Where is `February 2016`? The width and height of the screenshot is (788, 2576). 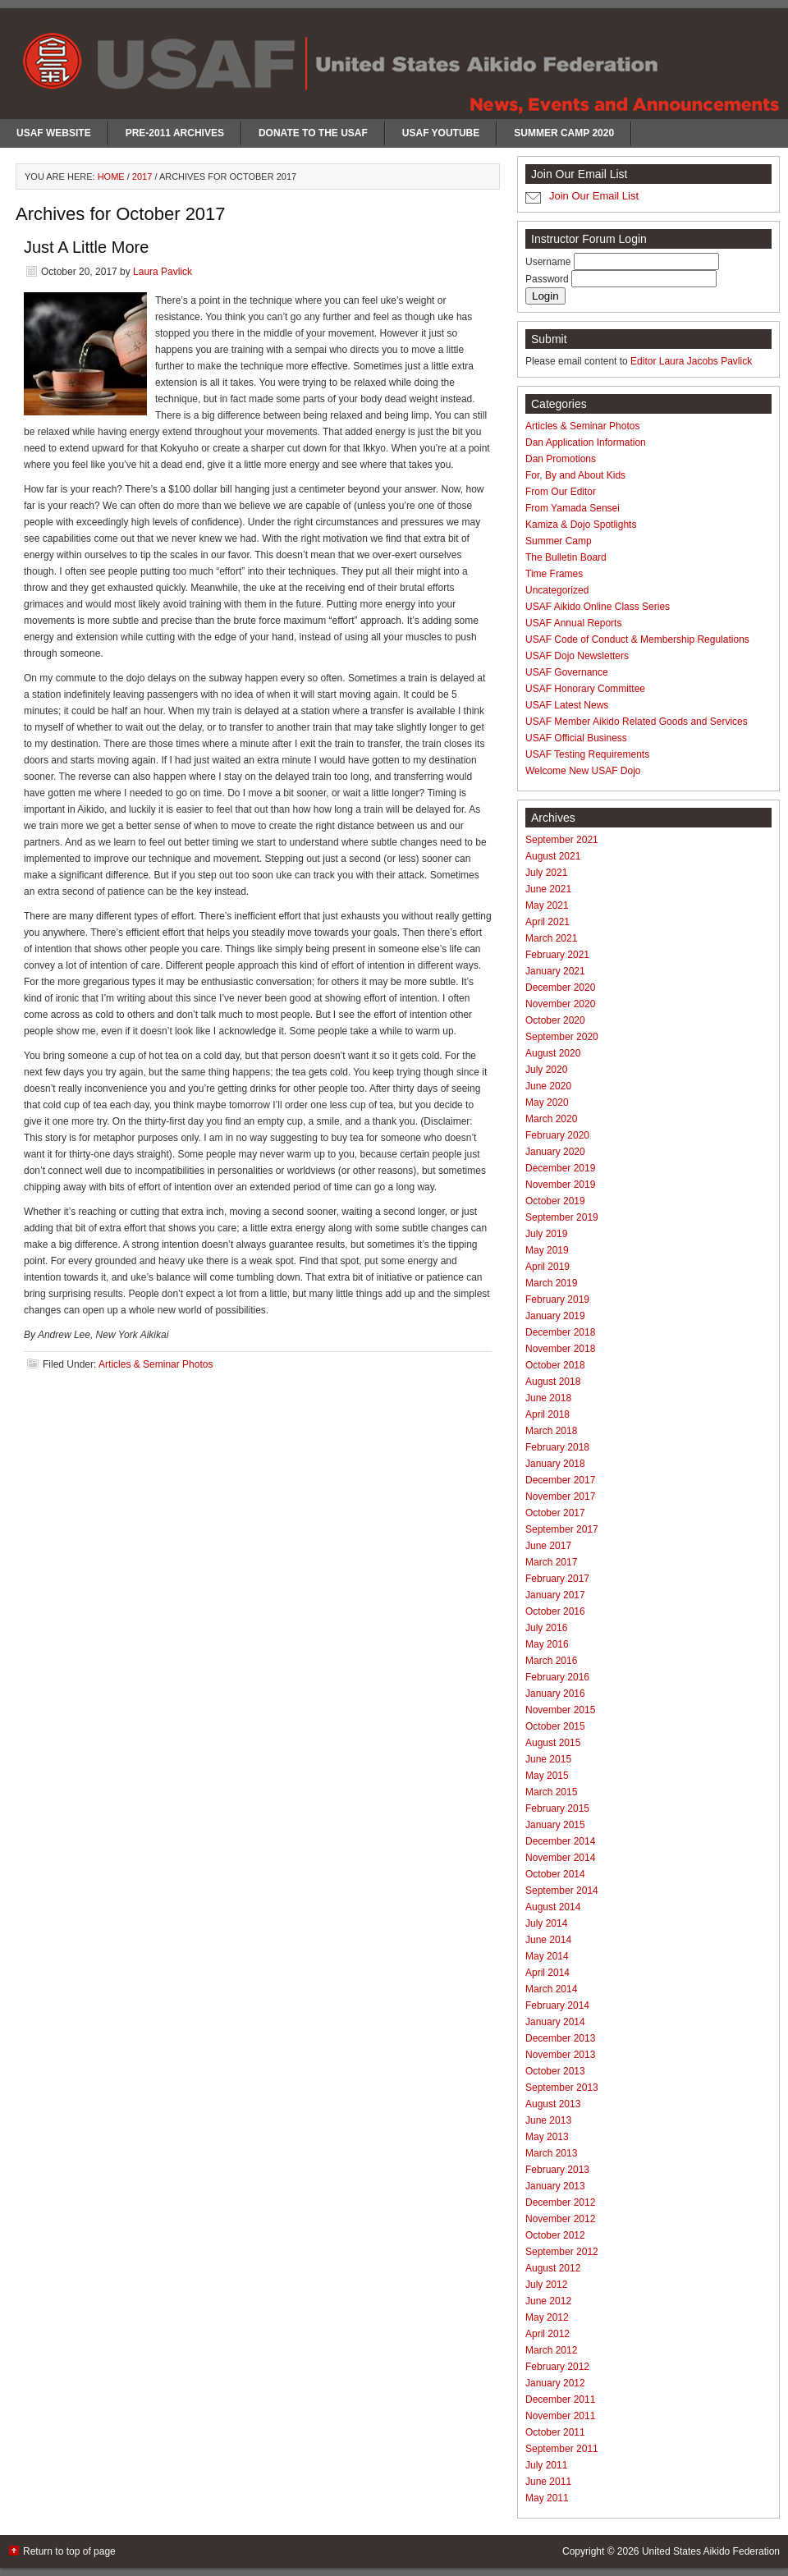 February 2016 is located at coordinates (557, 1677).